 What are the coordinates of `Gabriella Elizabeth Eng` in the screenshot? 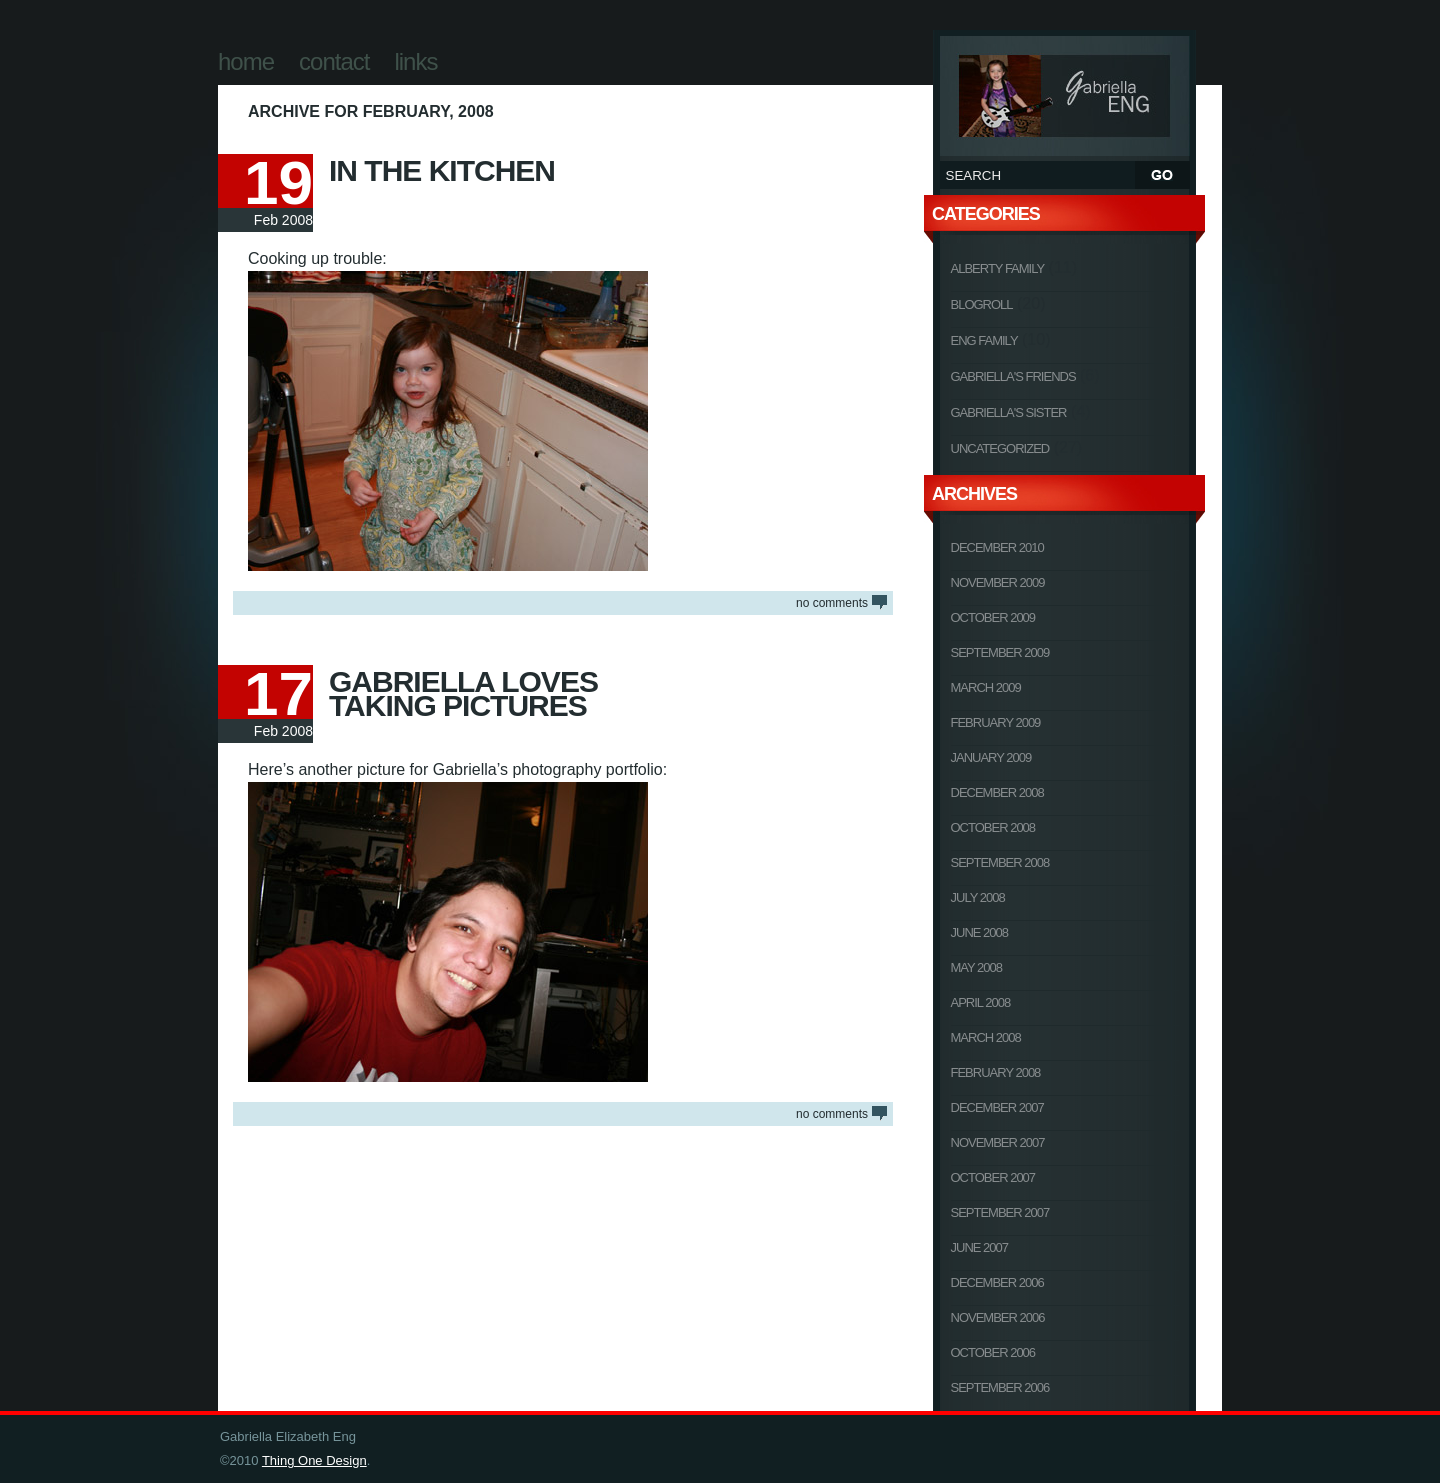 It's located at (1065, 93).